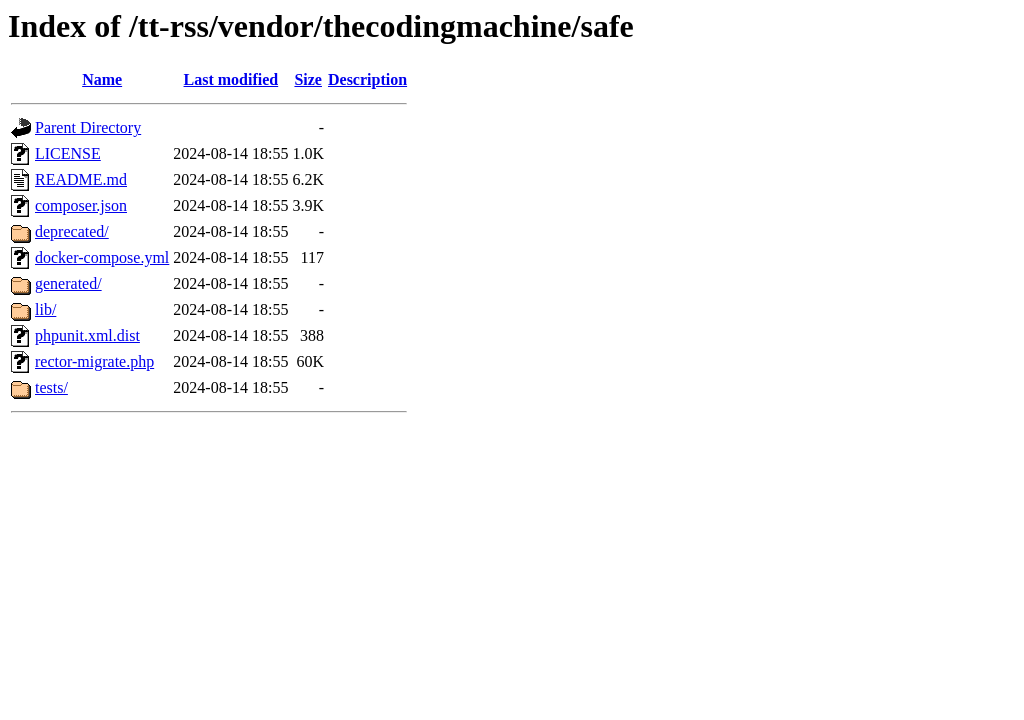  What do you see at coordinates (102, 257) in the screenshot?
I see `docker-compose.yml` at bounding box center [102, 257].